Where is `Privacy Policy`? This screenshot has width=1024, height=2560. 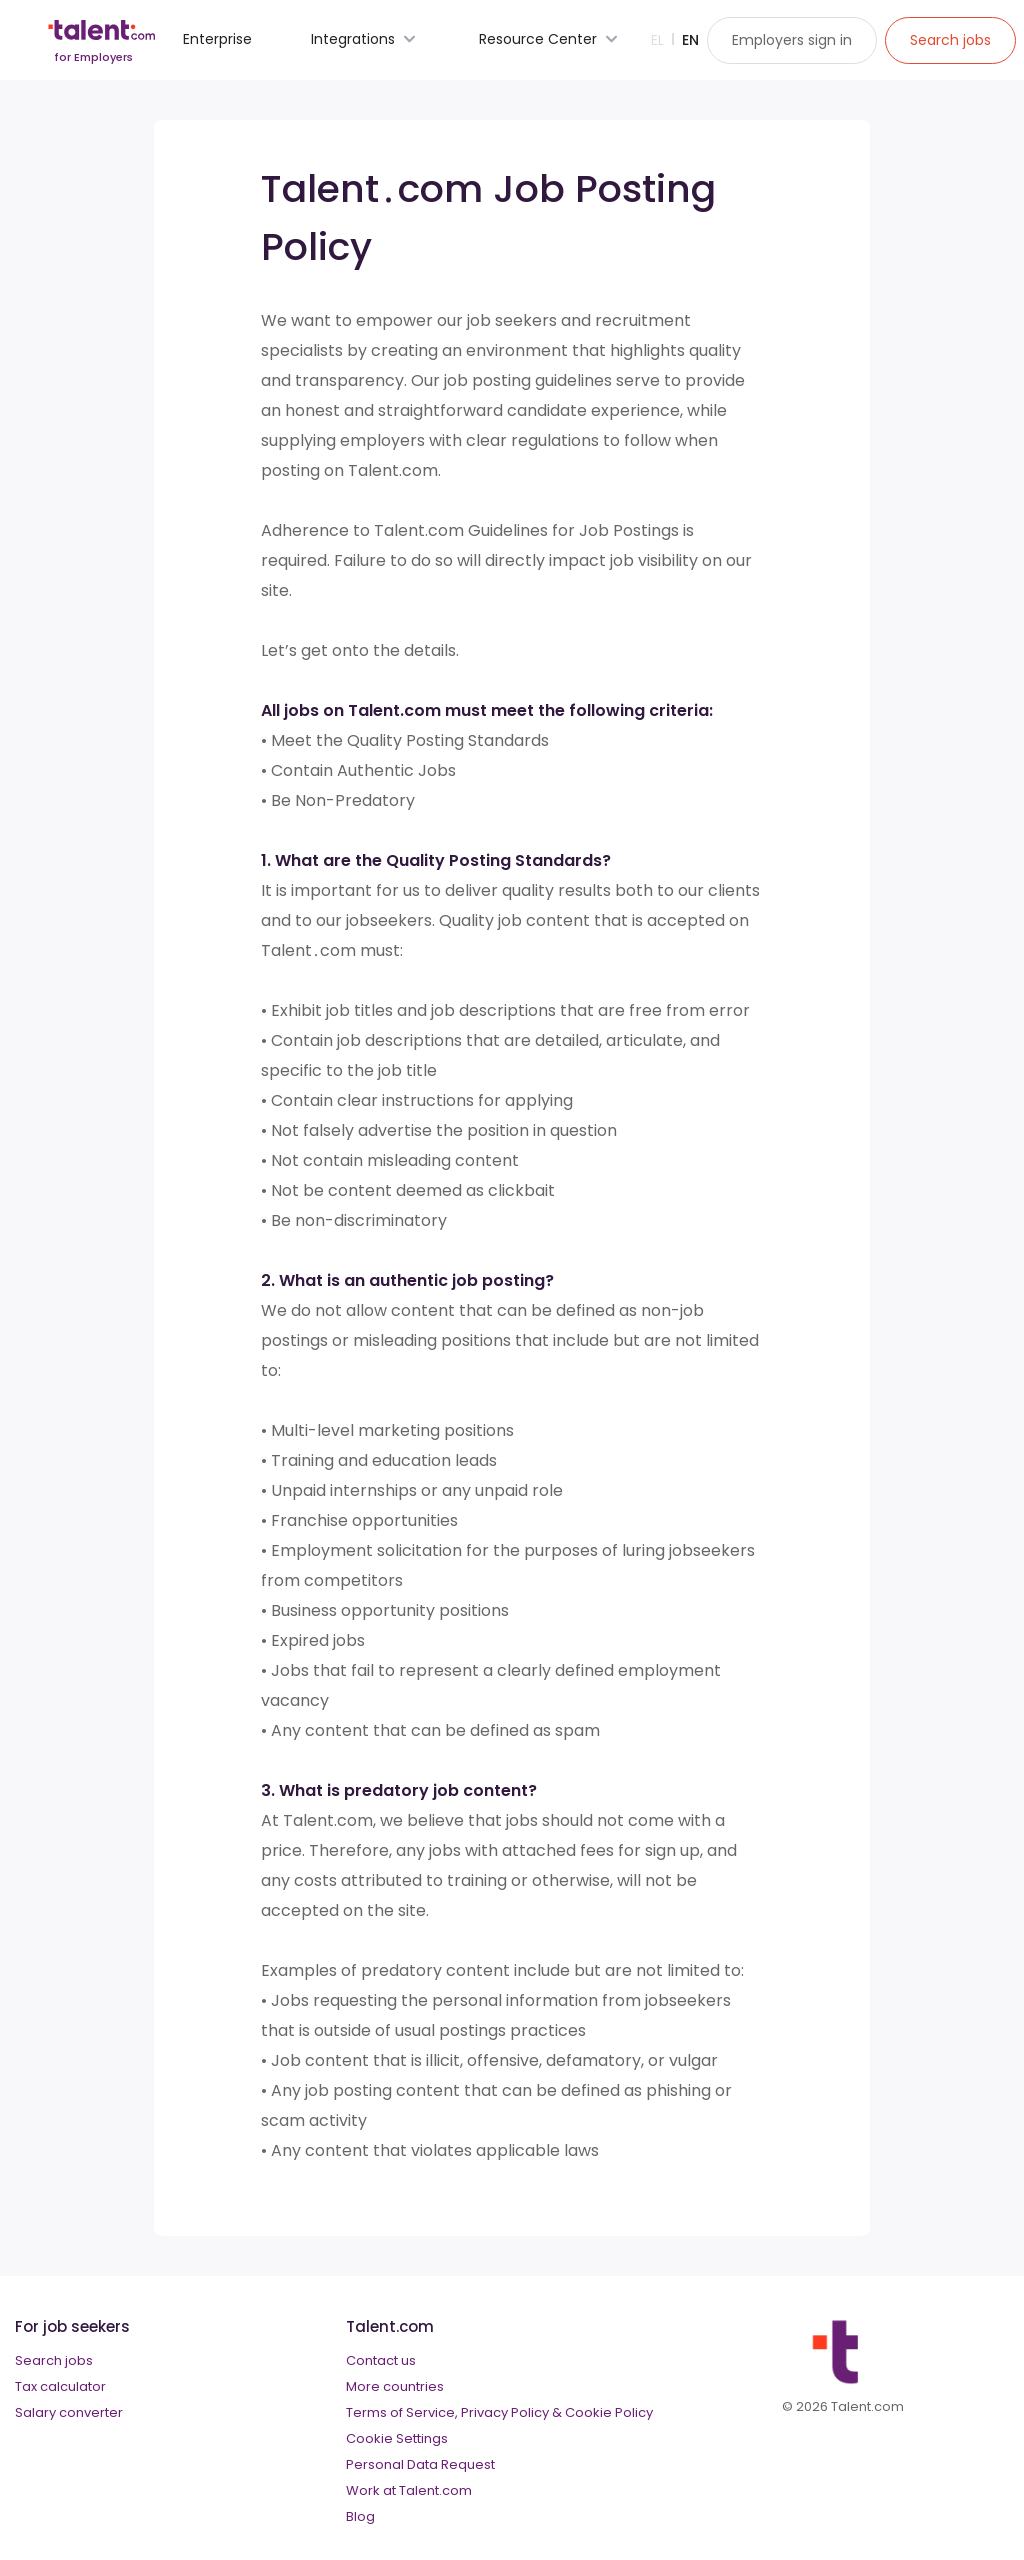
Privacy Policy is located at coordinates (505, 2412).